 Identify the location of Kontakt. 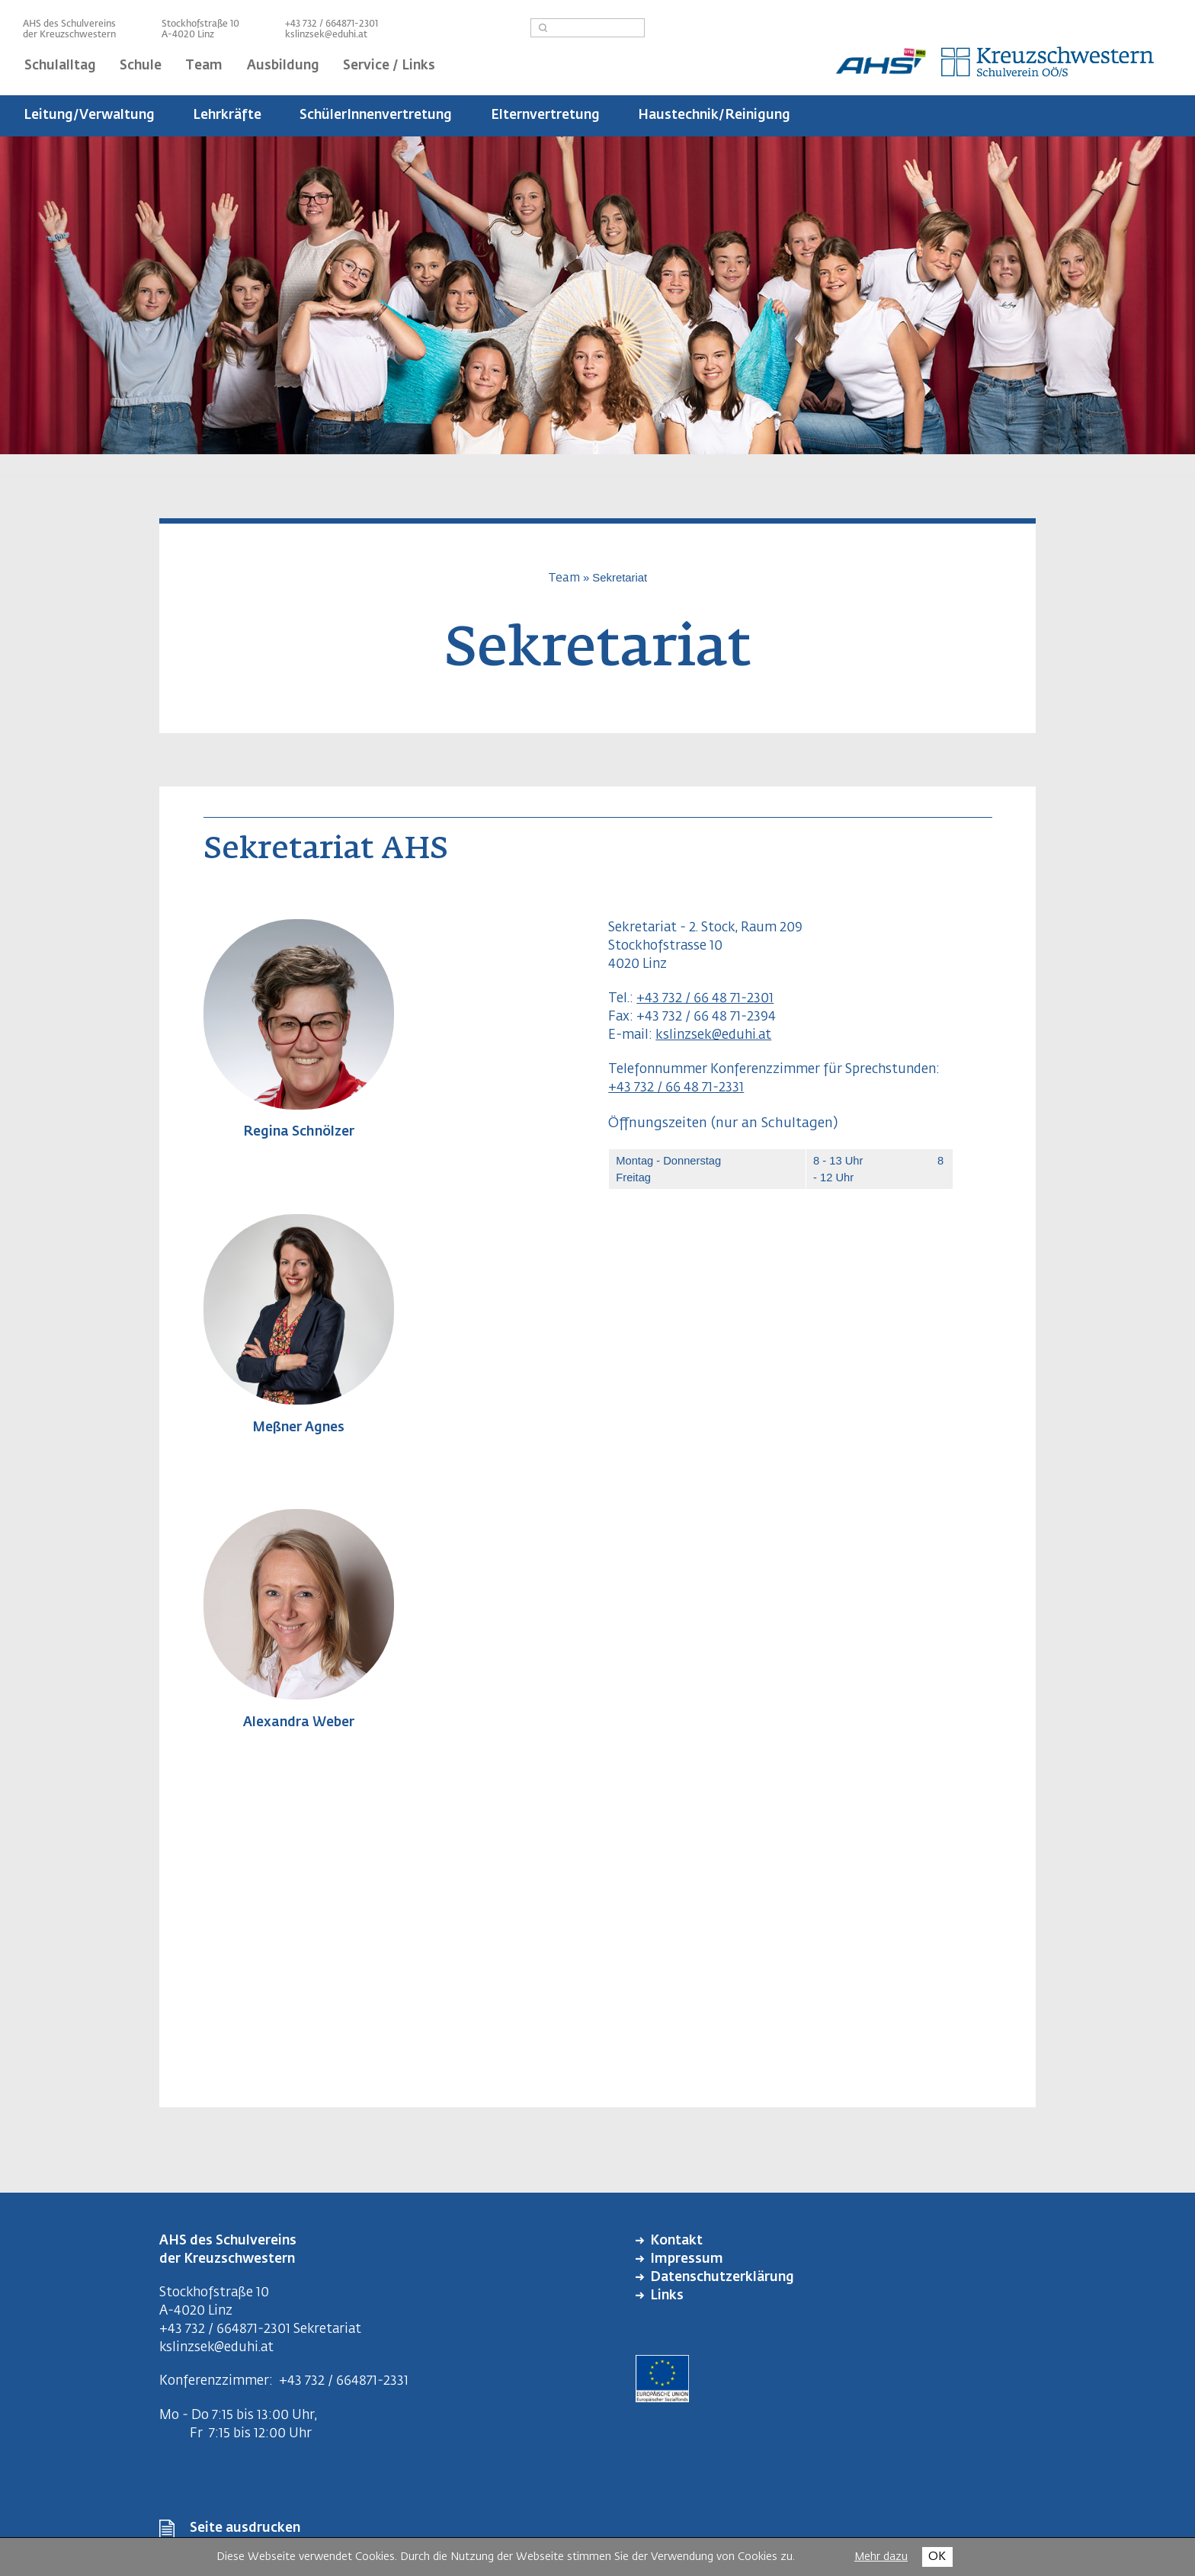
(676, 2241).